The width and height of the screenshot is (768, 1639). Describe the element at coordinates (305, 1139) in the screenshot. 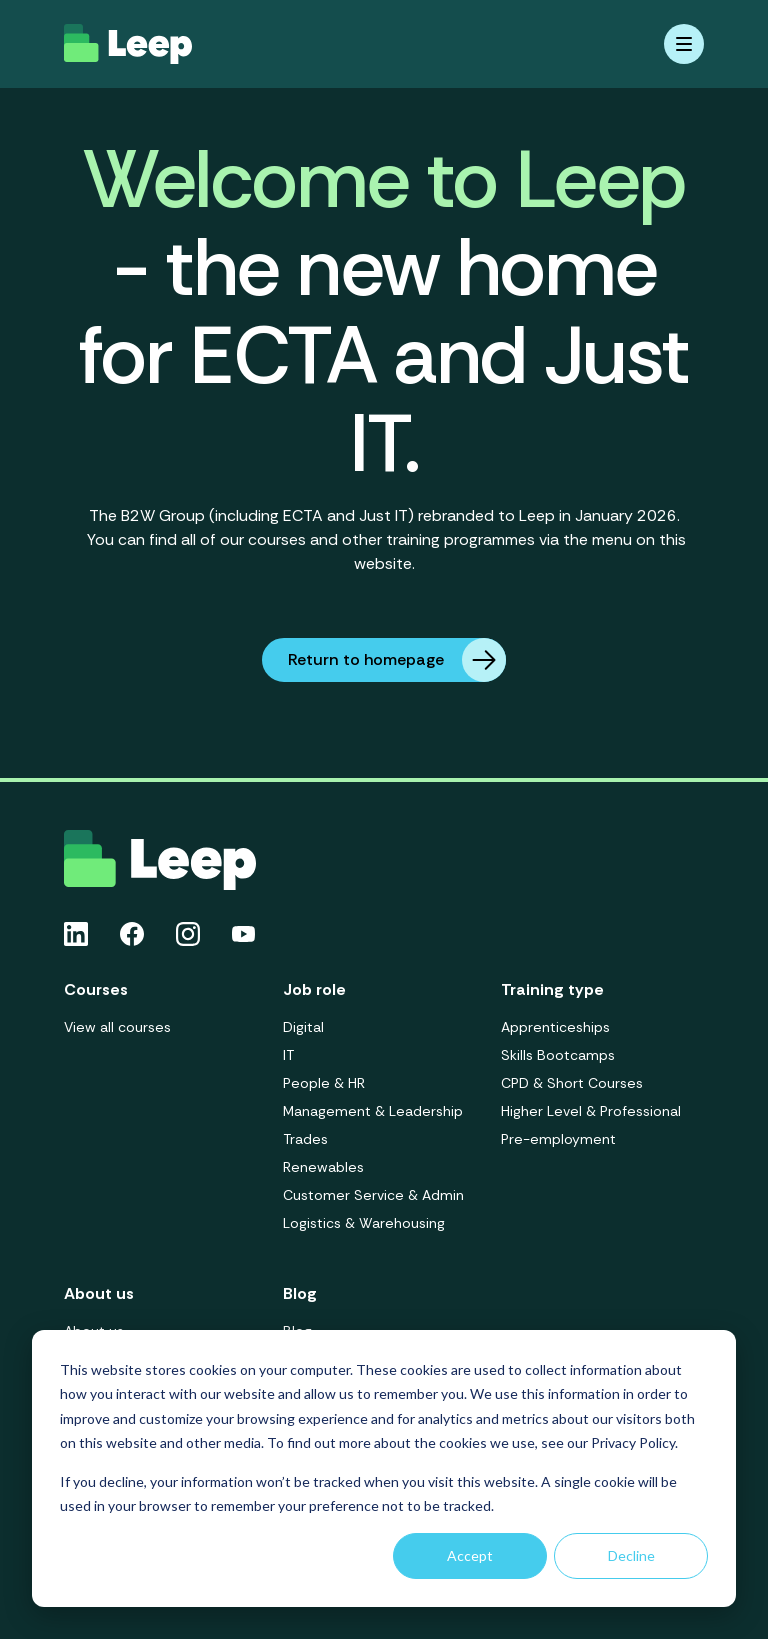

I see `Trades` at that location.